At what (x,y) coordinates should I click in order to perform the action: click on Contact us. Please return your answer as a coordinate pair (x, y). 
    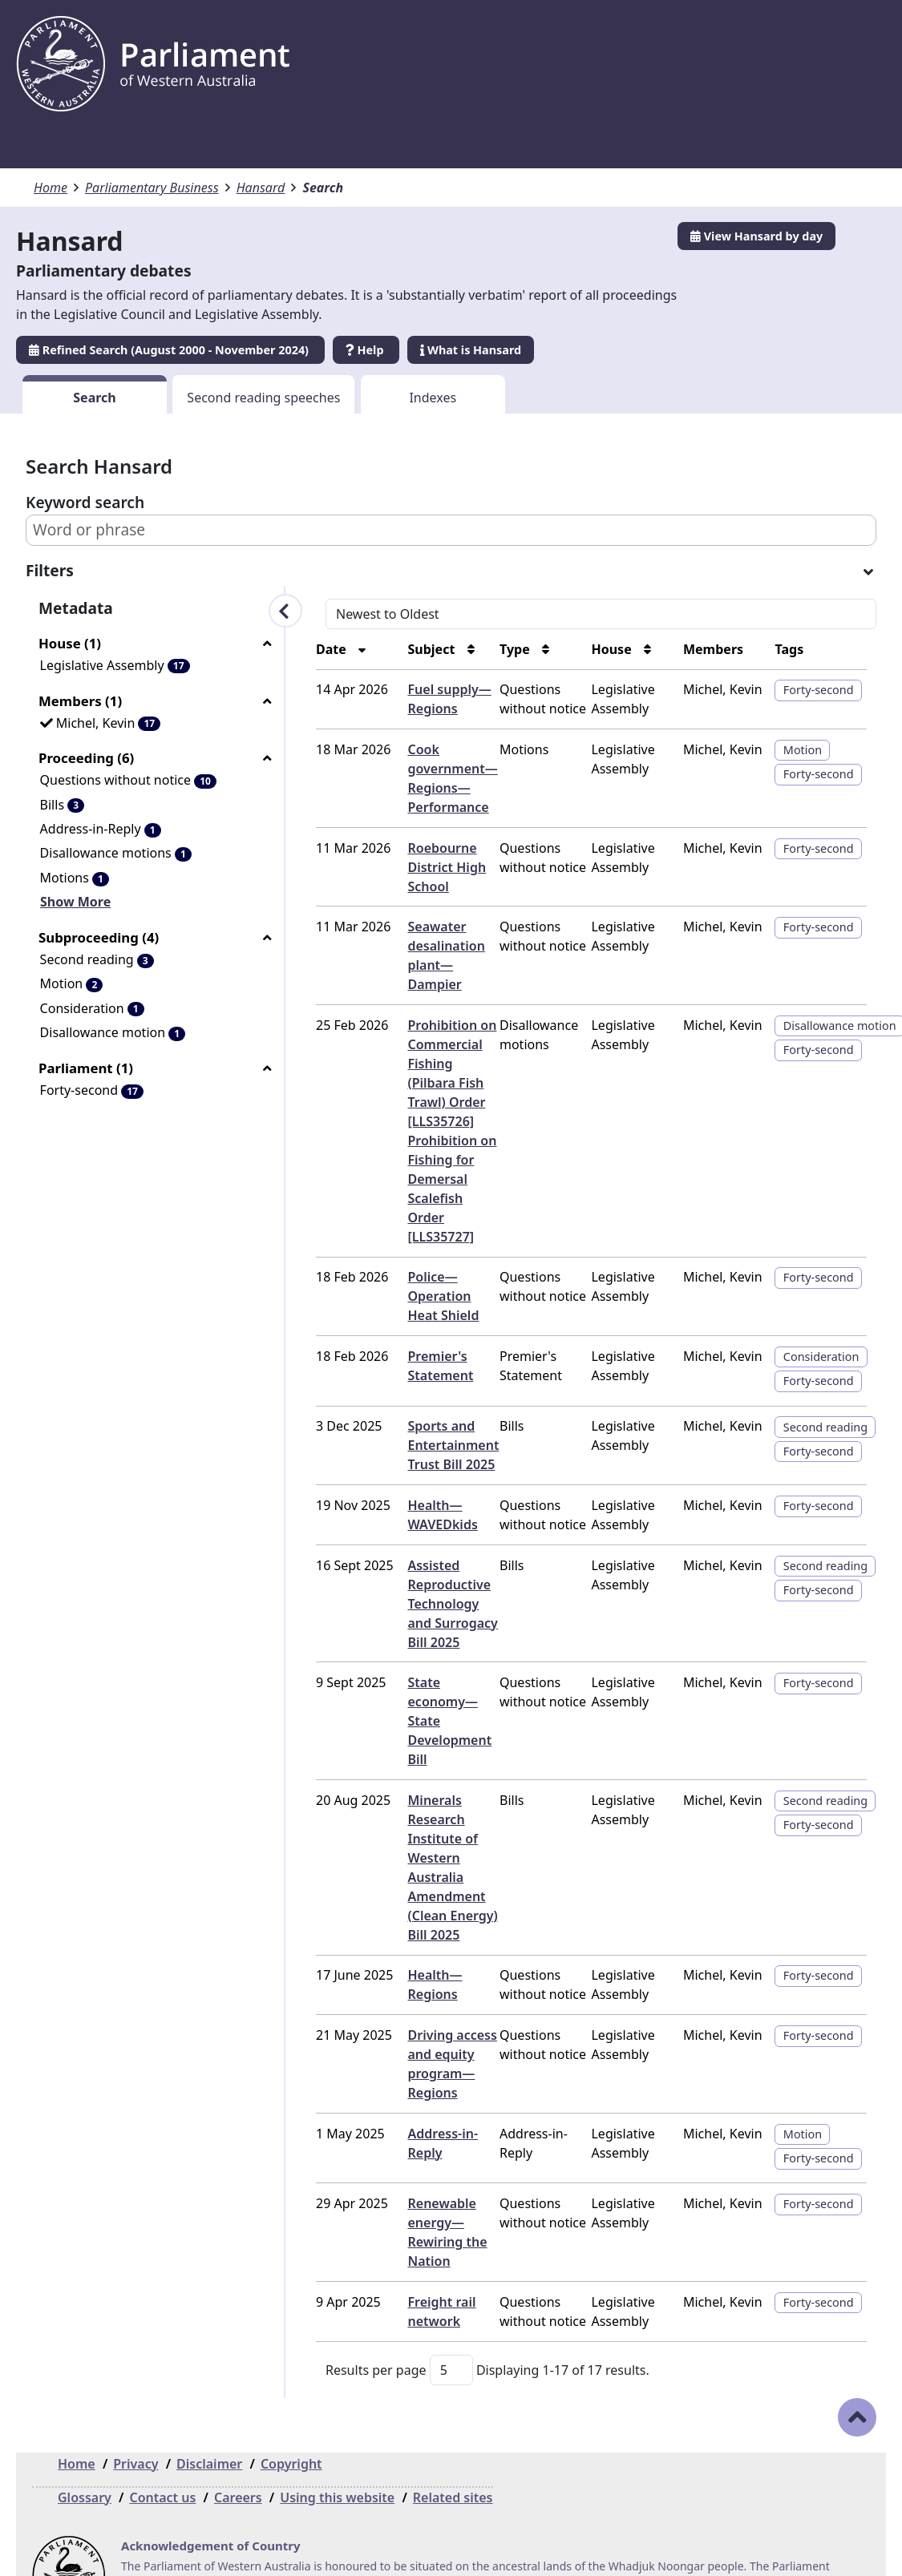
    Looking at the image, I should click on (162, 2440).